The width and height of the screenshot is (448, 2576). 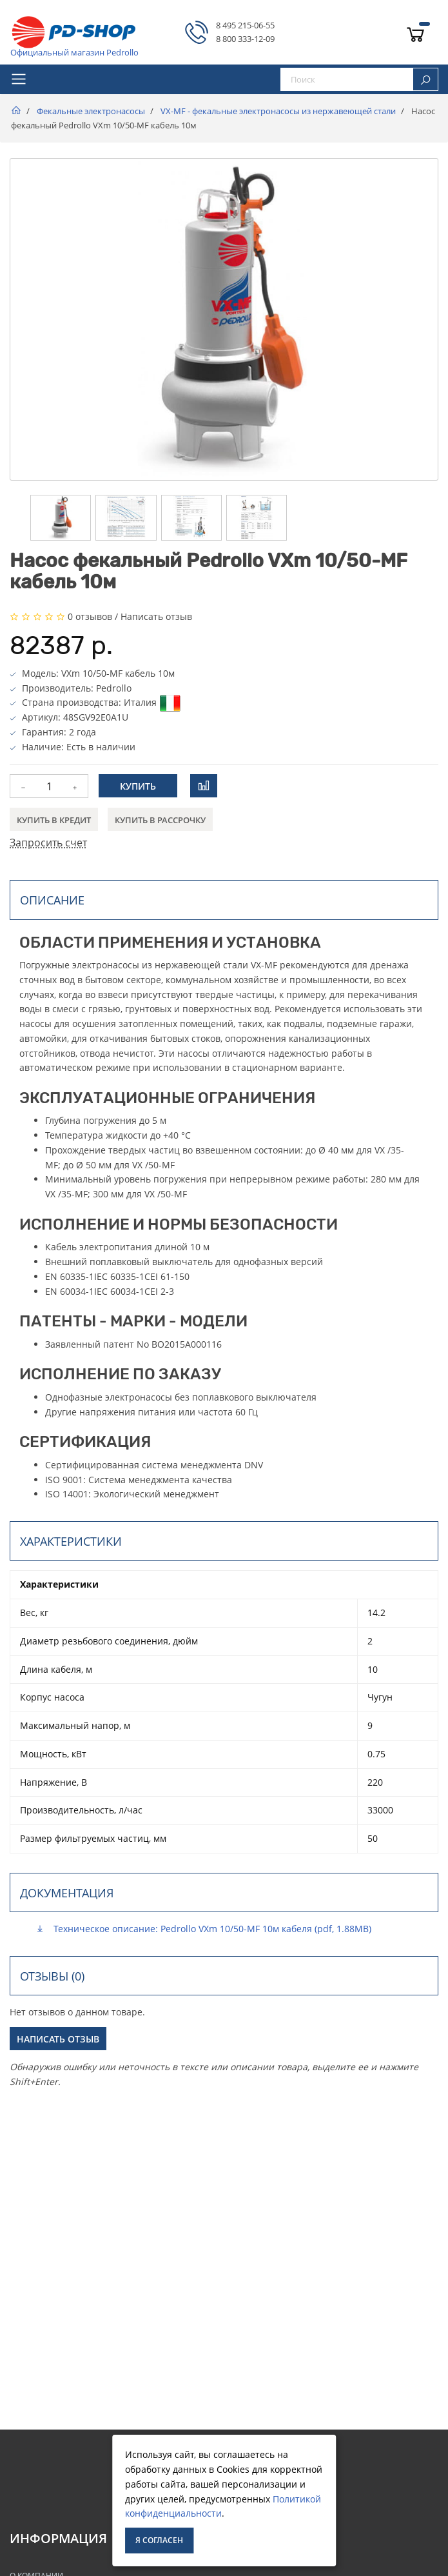 I want to click on Написать отзыв, so click(x=156, y=616).